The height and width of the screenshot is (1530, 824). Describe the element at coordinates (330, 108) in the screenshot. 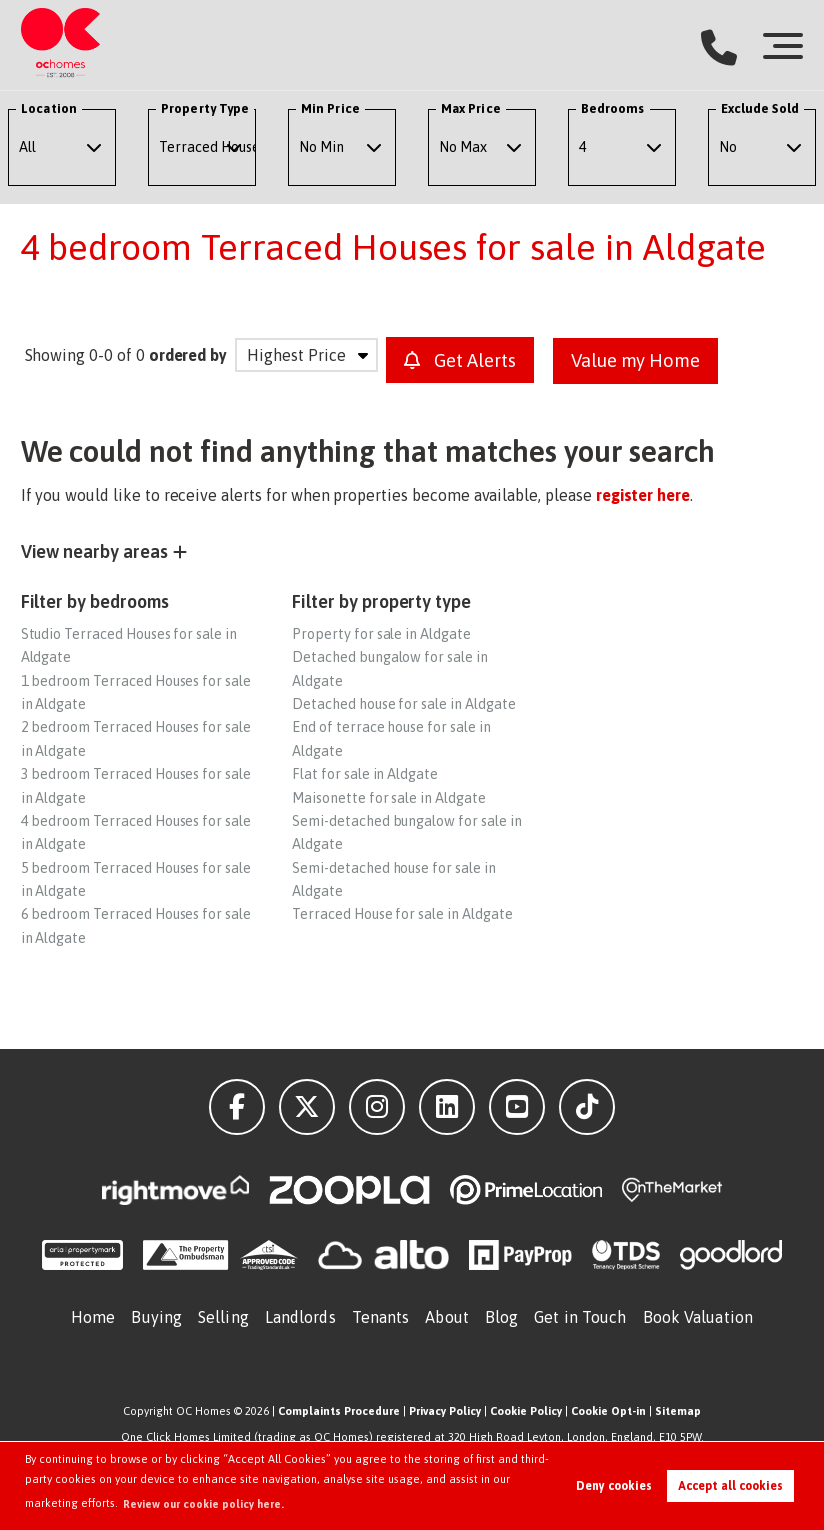

I see `Min Price` at that location.